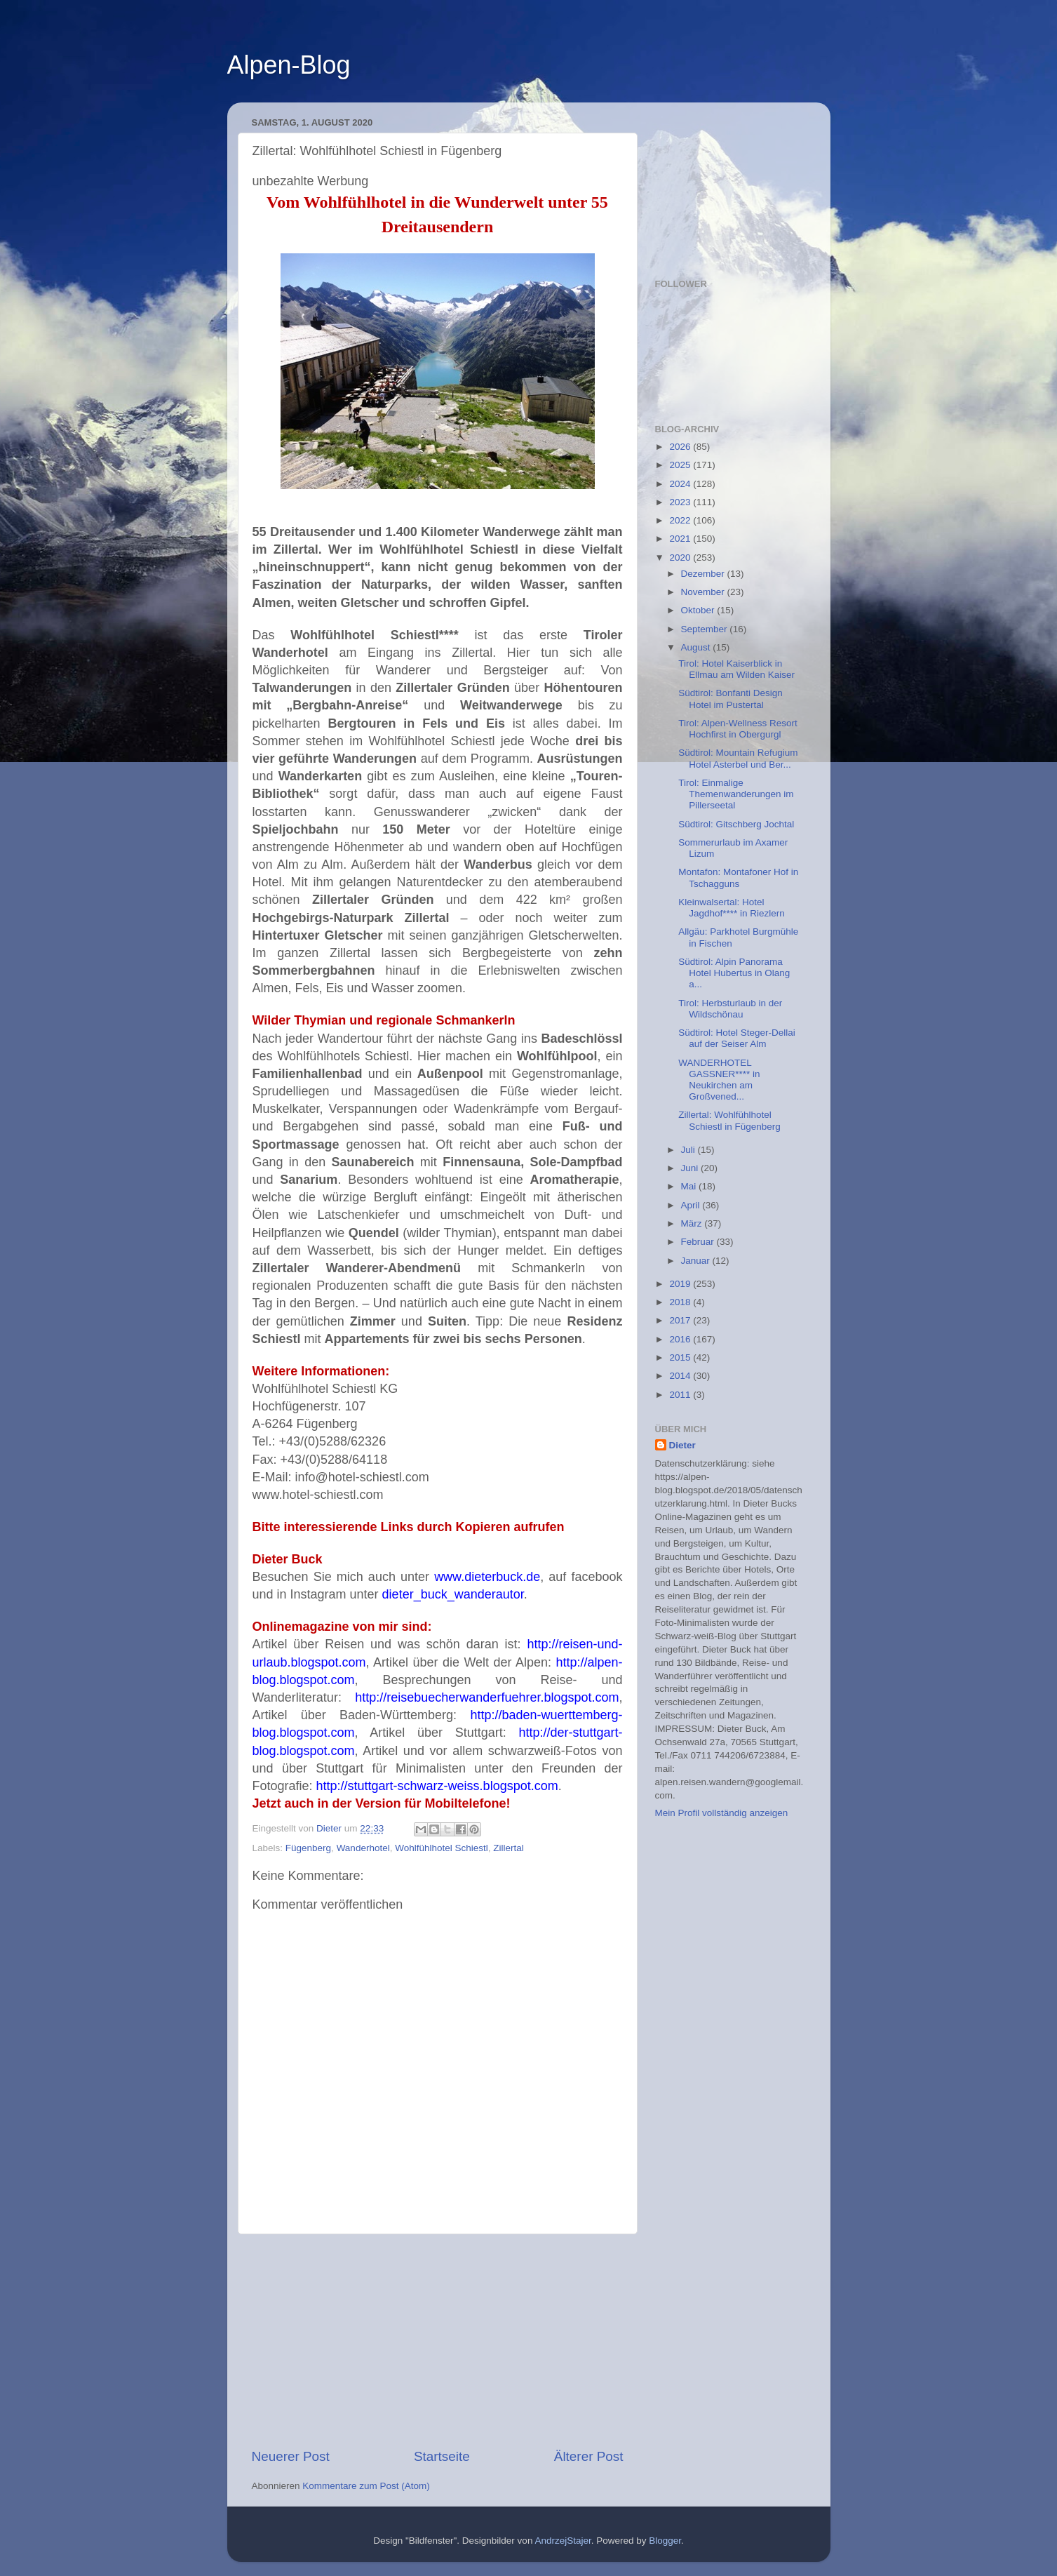 The height and width of the screenshot is (2576, 1057). I want to click on Neuerer Post, so click(291, 2456).